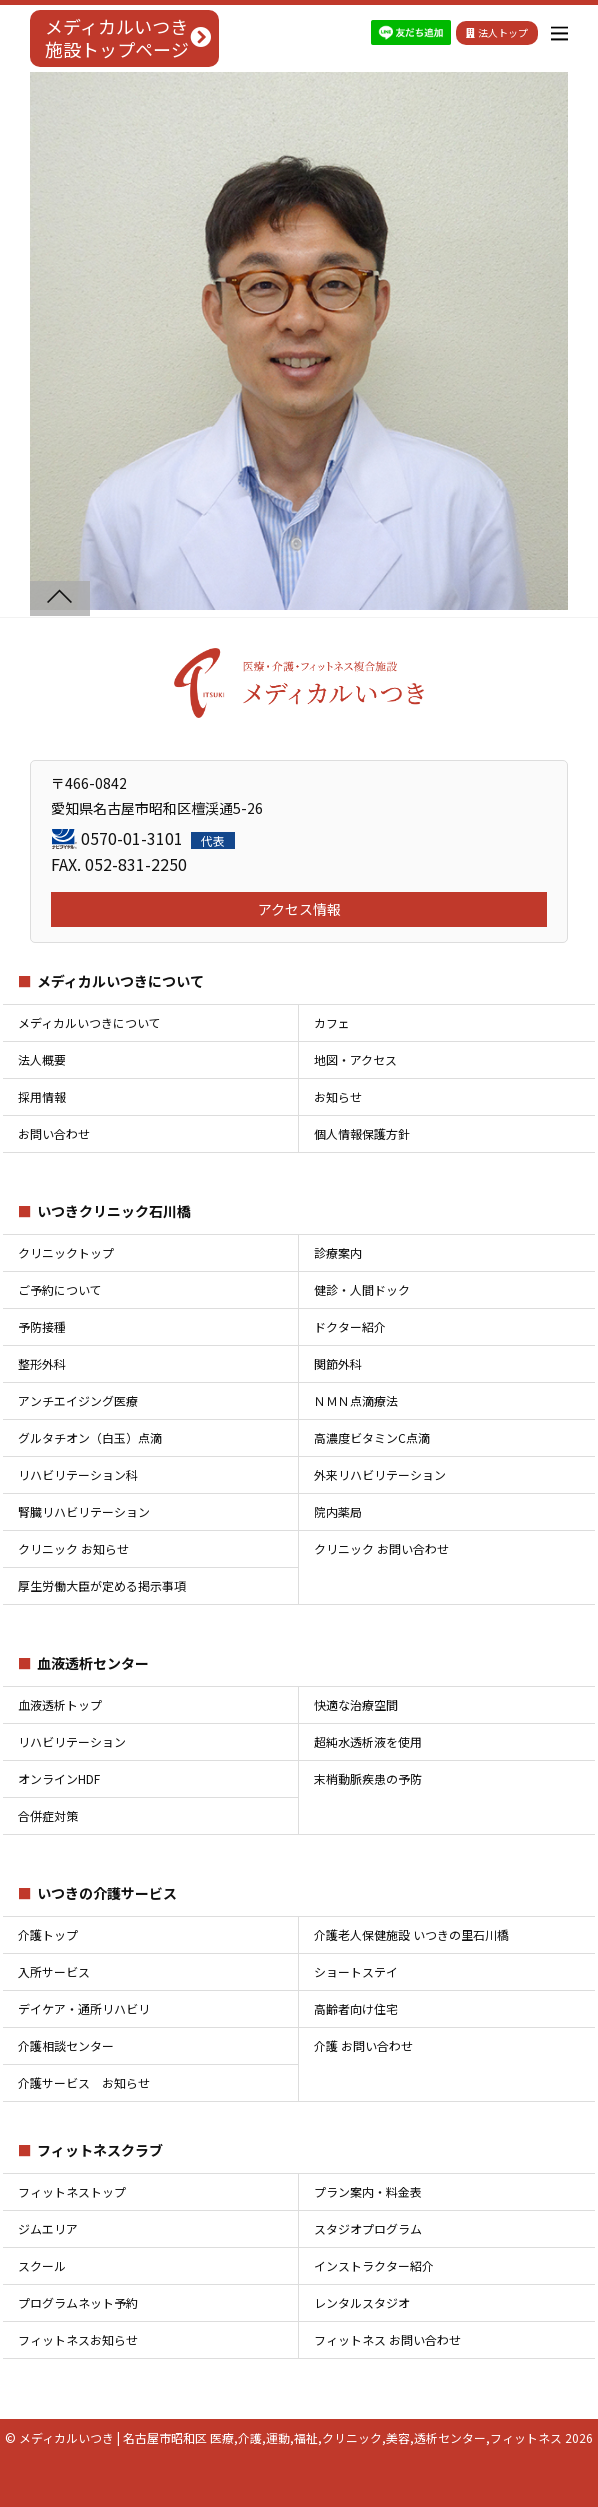 The width and height of the screenshot is (598, 2507). Describe the element at coordinates (368, 1741) in the screenshot. I see `超純水透析液を使用` at that location.